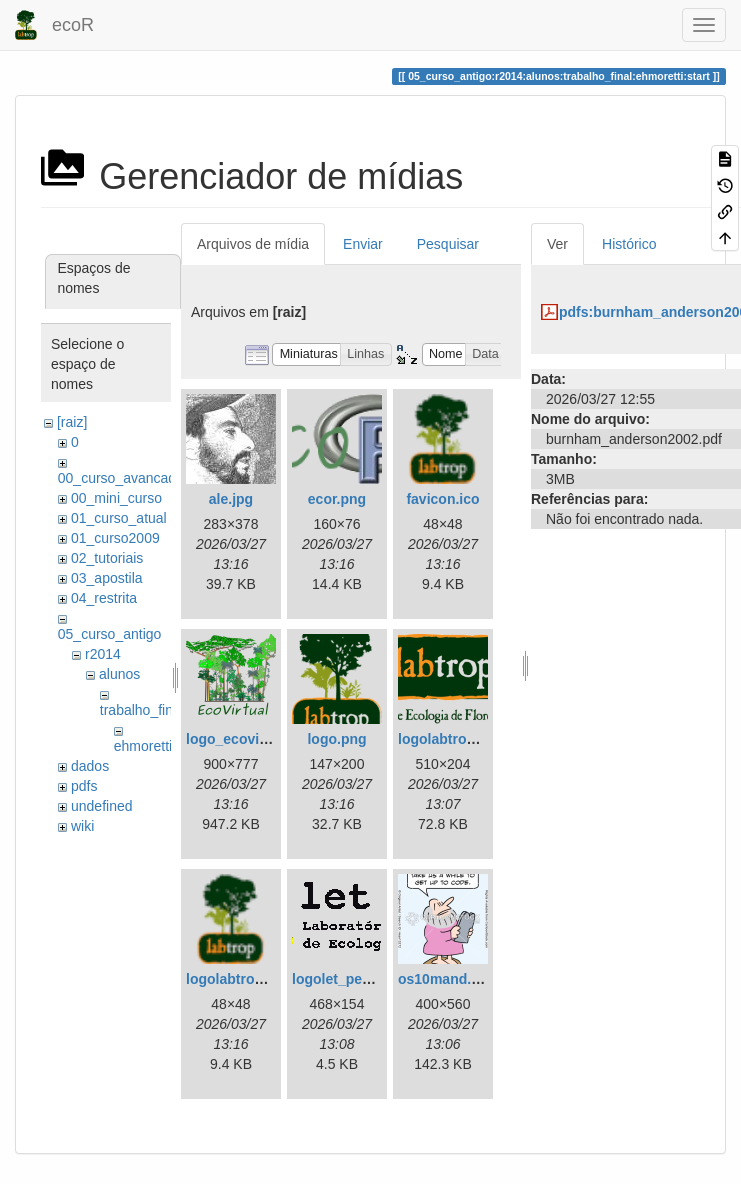 Image resolution: width=741 pixels, height=1184 pixels. Describe the element at coordinates (455, 739) in the screenshot. I see `logolabtrop3.png` at that location.